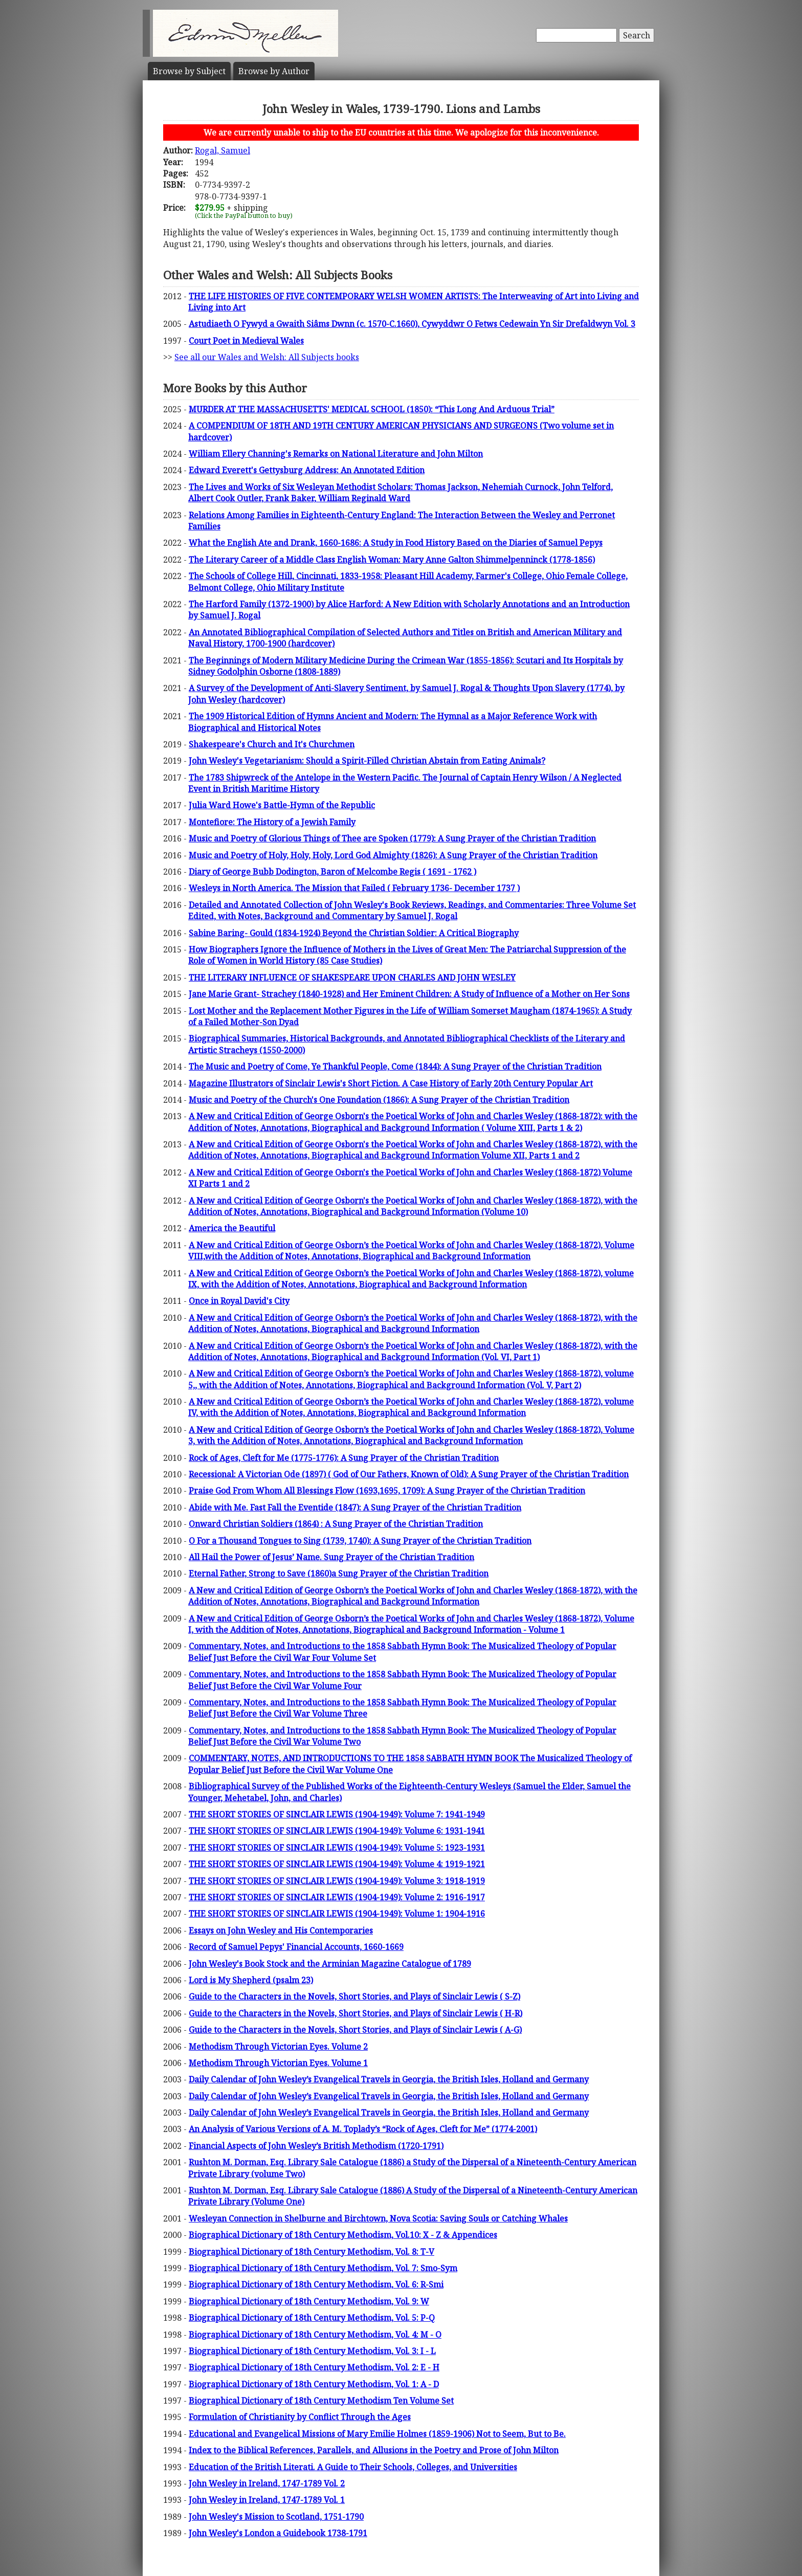  Describe the element at coordinates (337, 1897) in the screenshot. I see `THE SHORT STORIES OF SINCLAIR LEWIS (1904-1949): Volume 2: 1916-1917` at that location.